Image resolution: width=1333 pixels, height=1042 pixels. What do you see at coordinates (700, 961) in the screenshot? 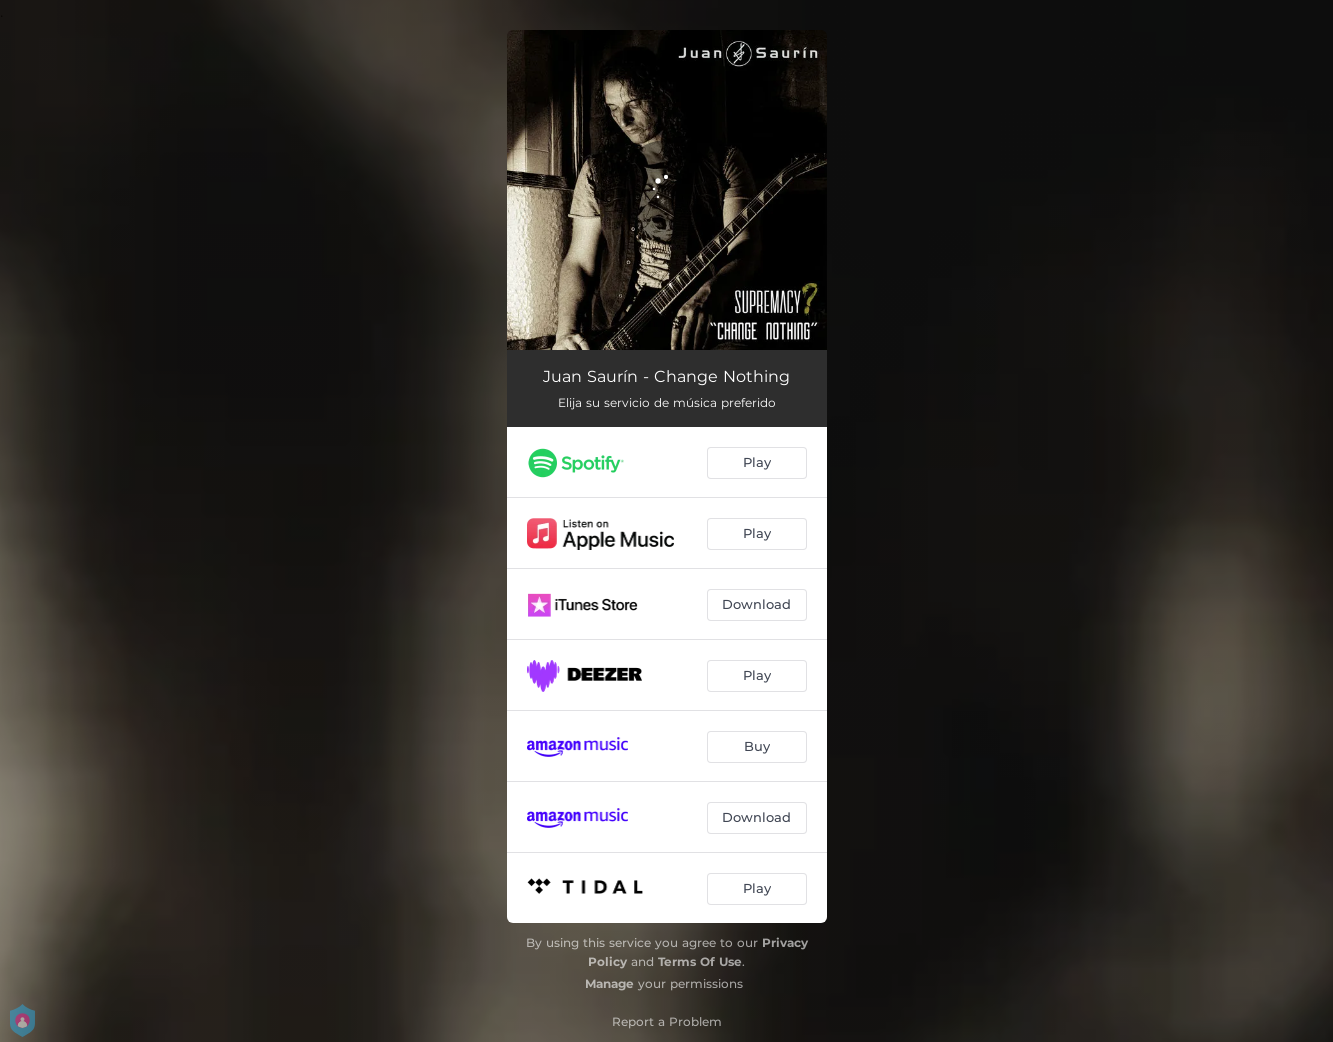
I see `Terms Of Use` at bounding box center [700, 961].